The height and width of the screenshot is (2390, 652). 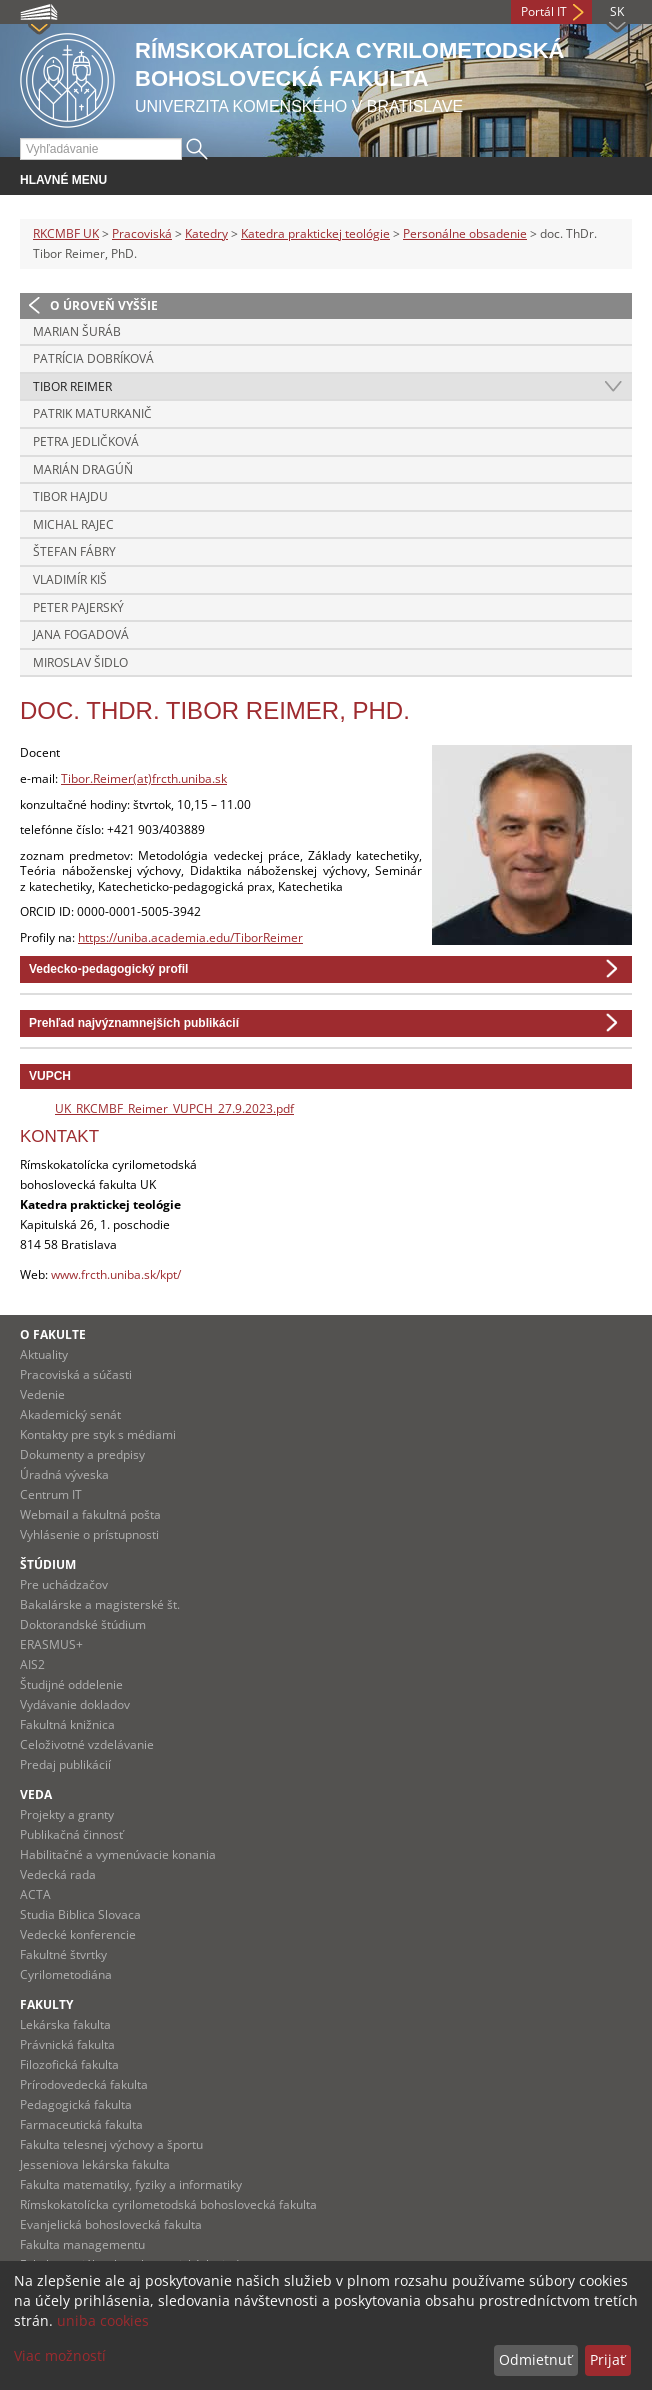 What do you see at coordinates (81, 634) in the screenshot?
I see `Jana Fogadová` at bounding box center [81, 634].